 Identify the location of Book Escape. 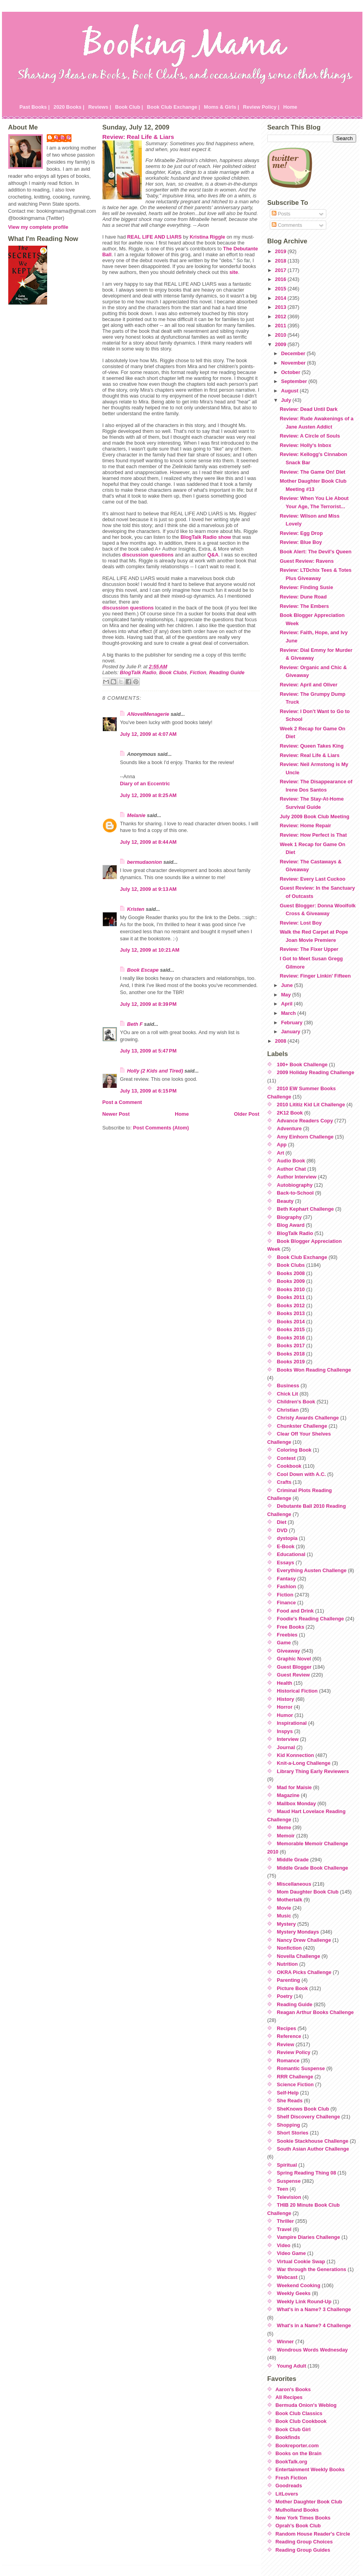
(143, 970).